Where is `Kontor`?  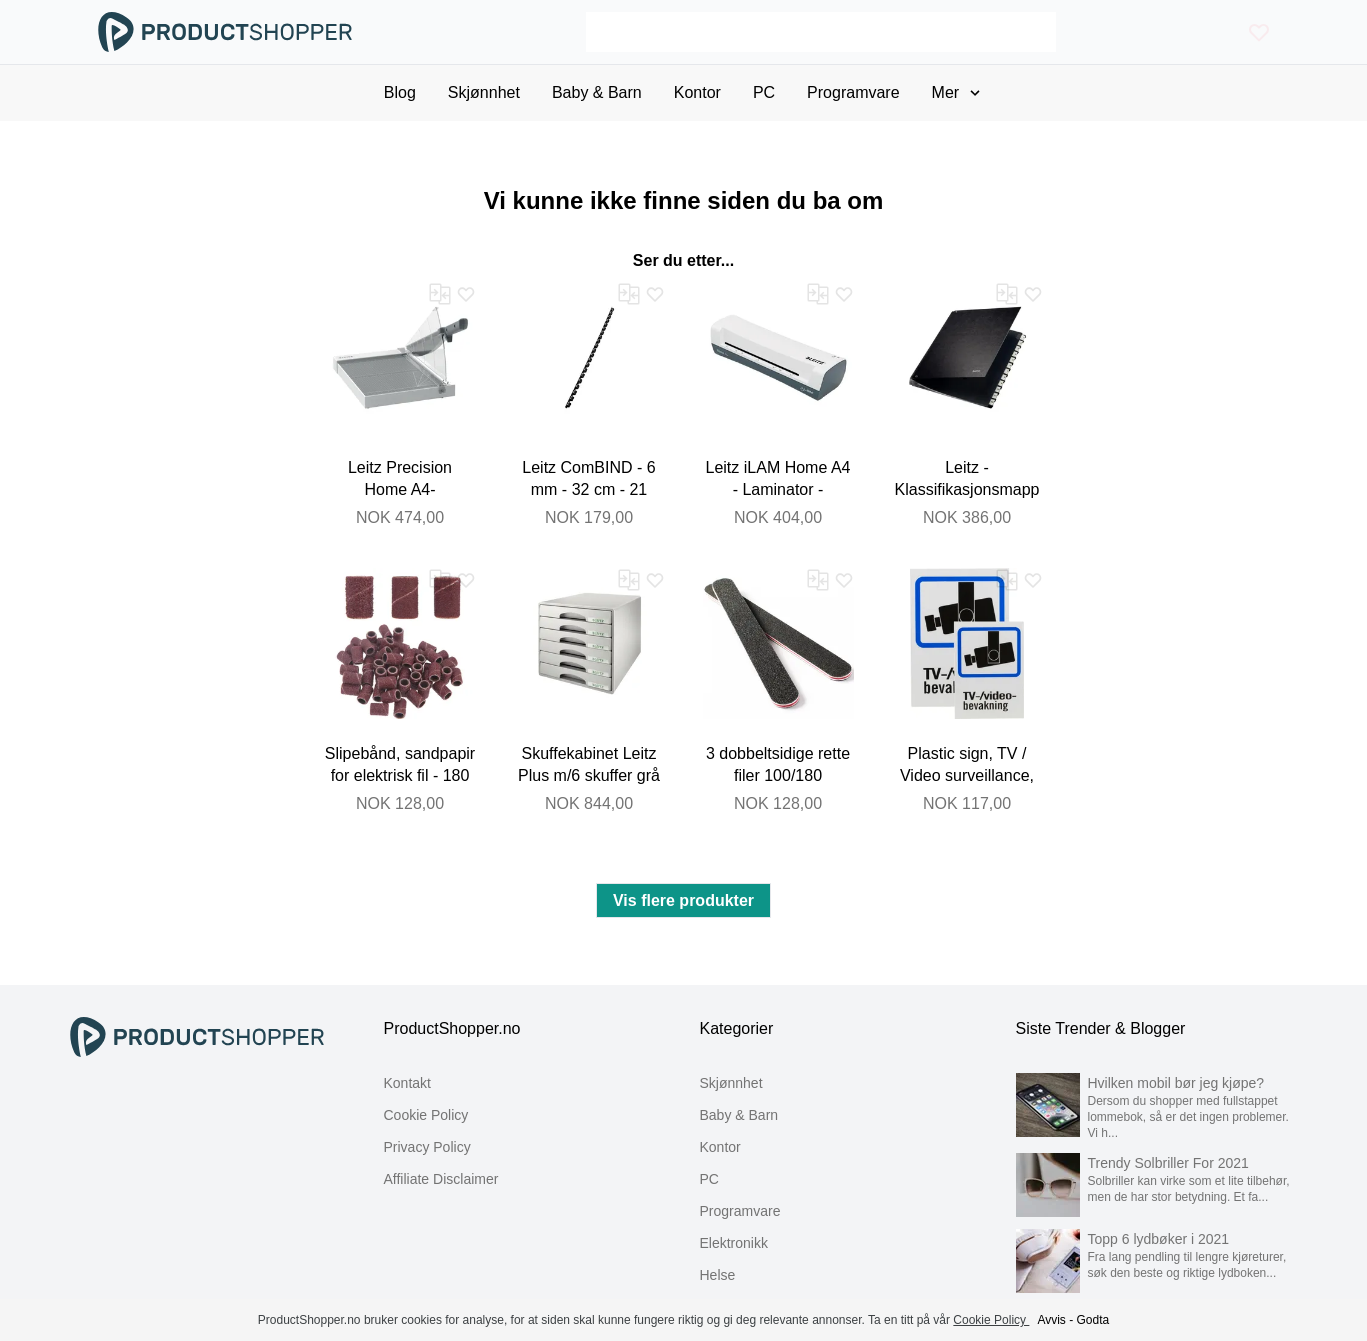 Kontor is located at coordinates (720, 1147).